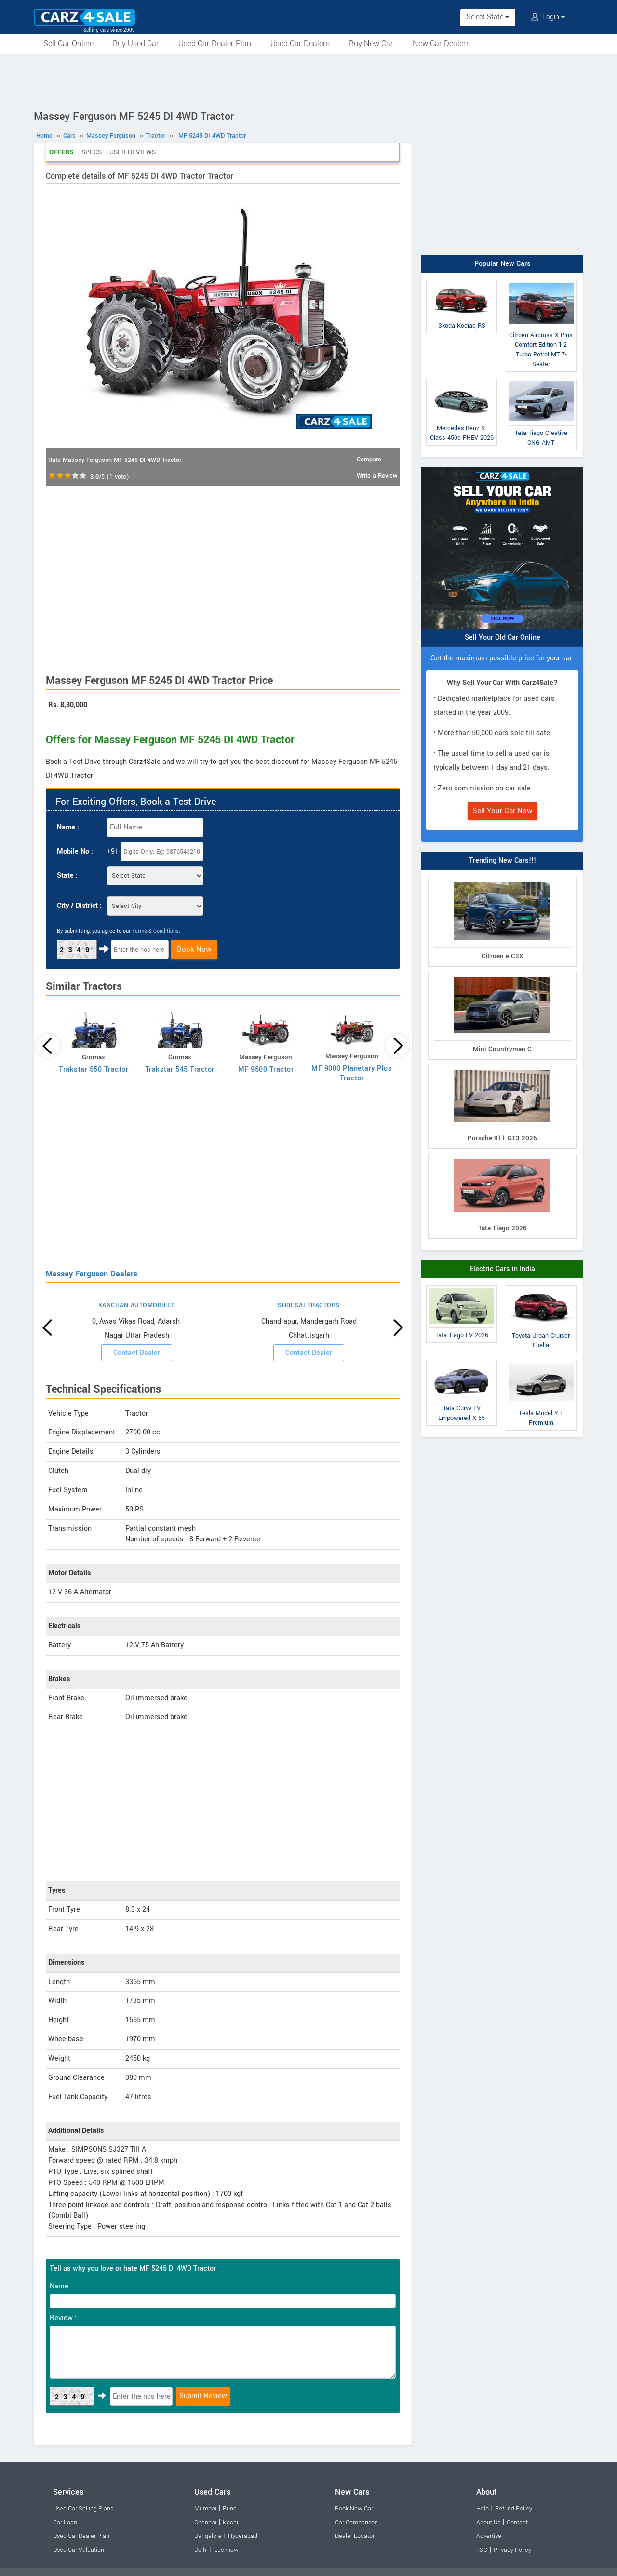 This screenshot has height=2576, width=617. Describe the element at coordinates (136, 43) in the screenshot. I see `Buy Used Car` at that location.